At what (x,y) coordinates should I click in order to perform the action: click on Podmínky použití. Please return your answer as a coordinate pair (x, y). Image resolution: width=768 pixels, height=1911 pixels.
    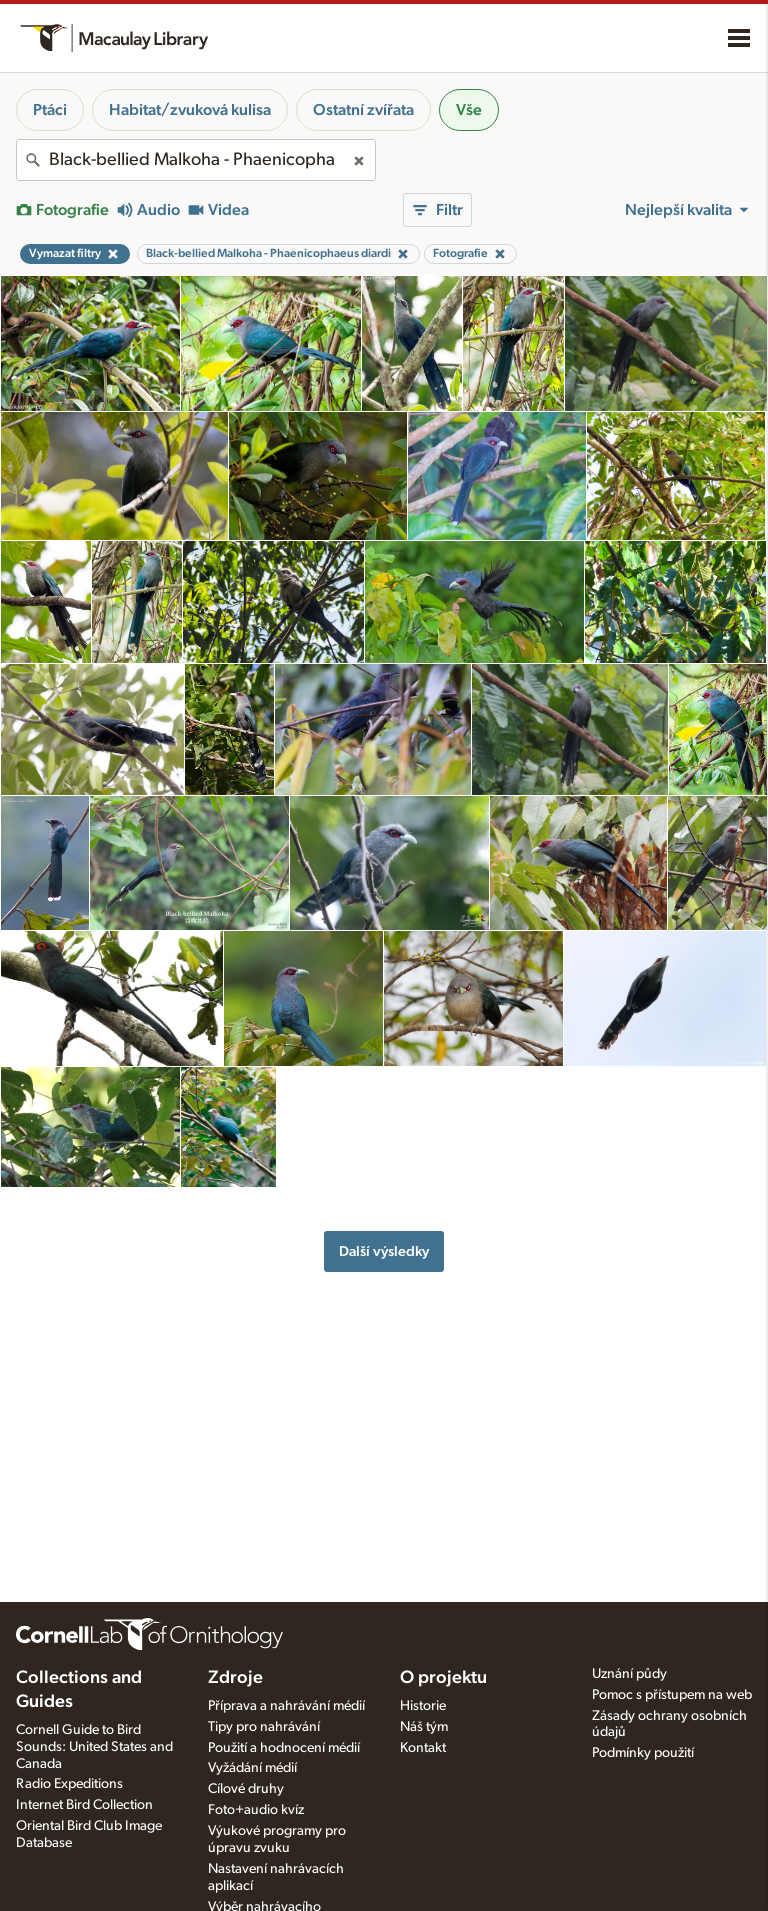
    Looking at the image, I should click on (643, 1753).